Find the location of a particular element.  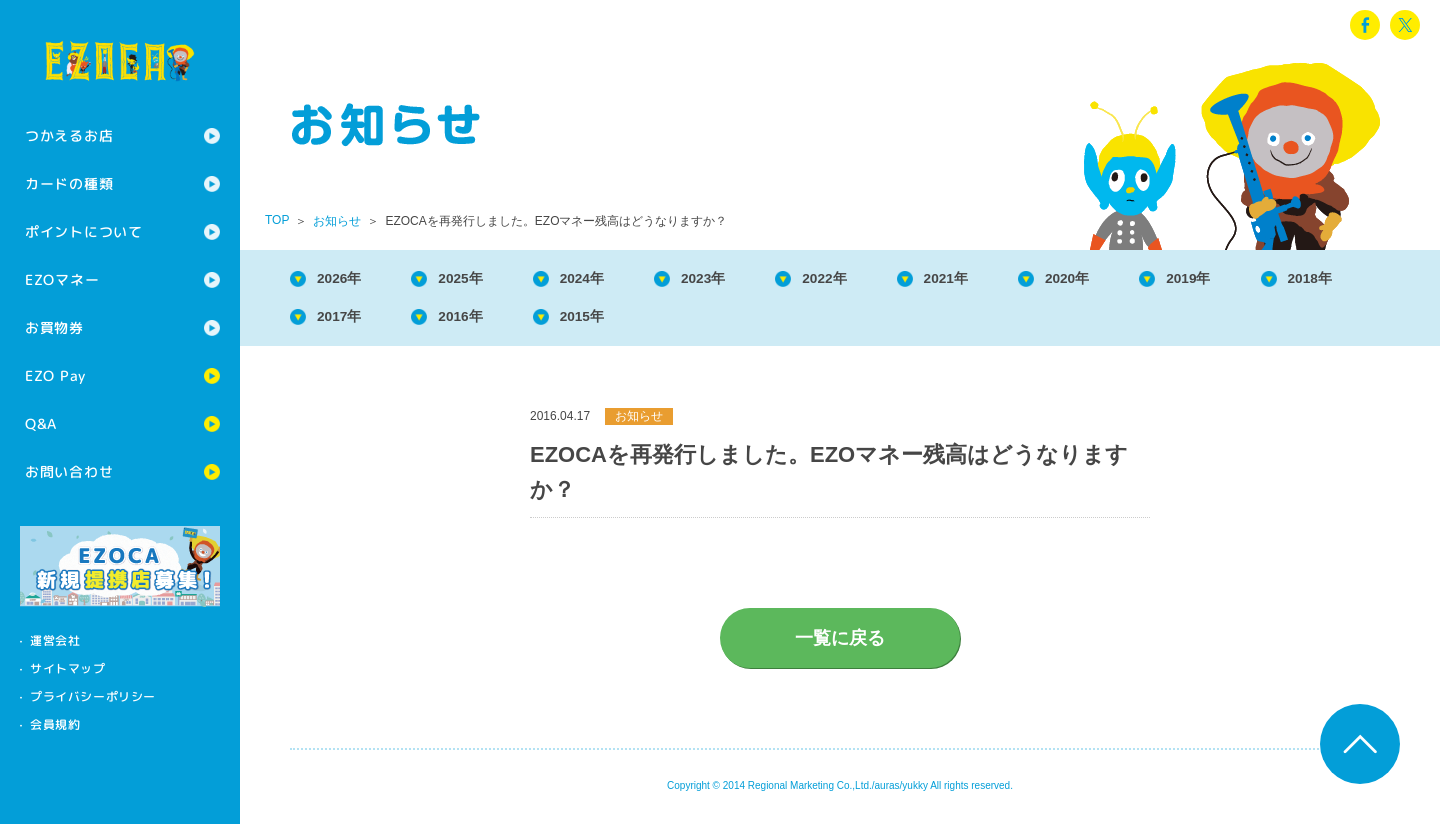

お問い合わせ is located at coordinates (69, 471).